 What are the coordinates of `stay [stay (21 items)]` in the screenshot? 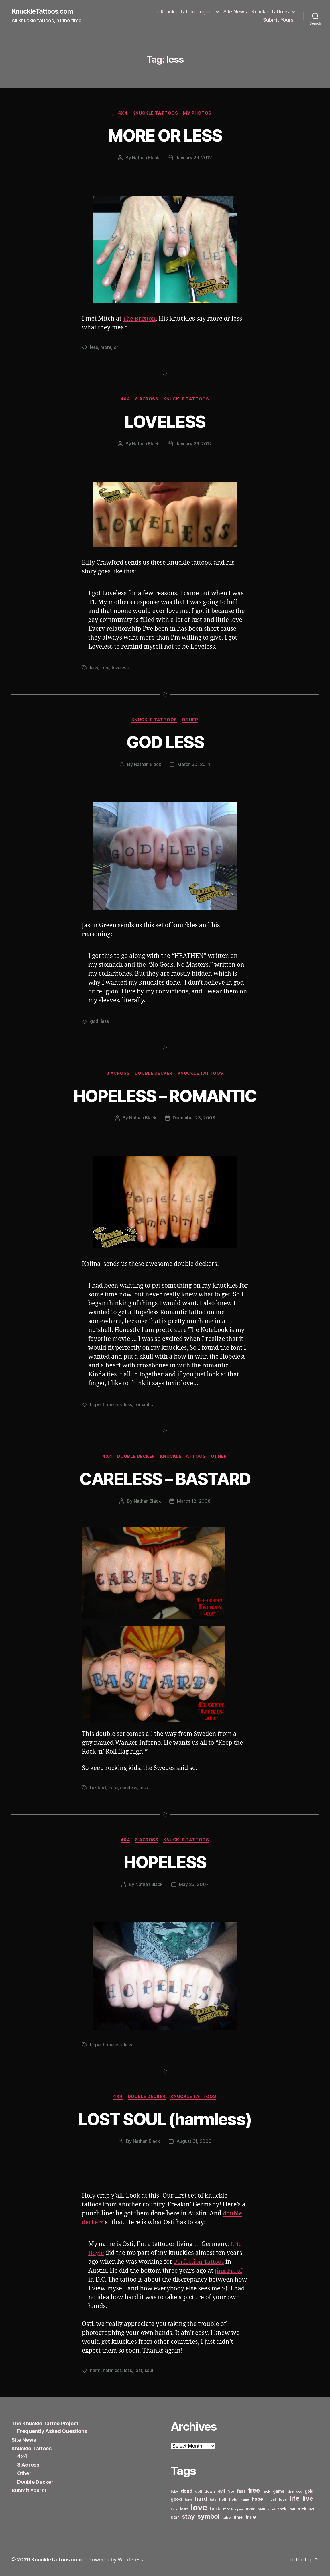 It's located at (188, 2516).